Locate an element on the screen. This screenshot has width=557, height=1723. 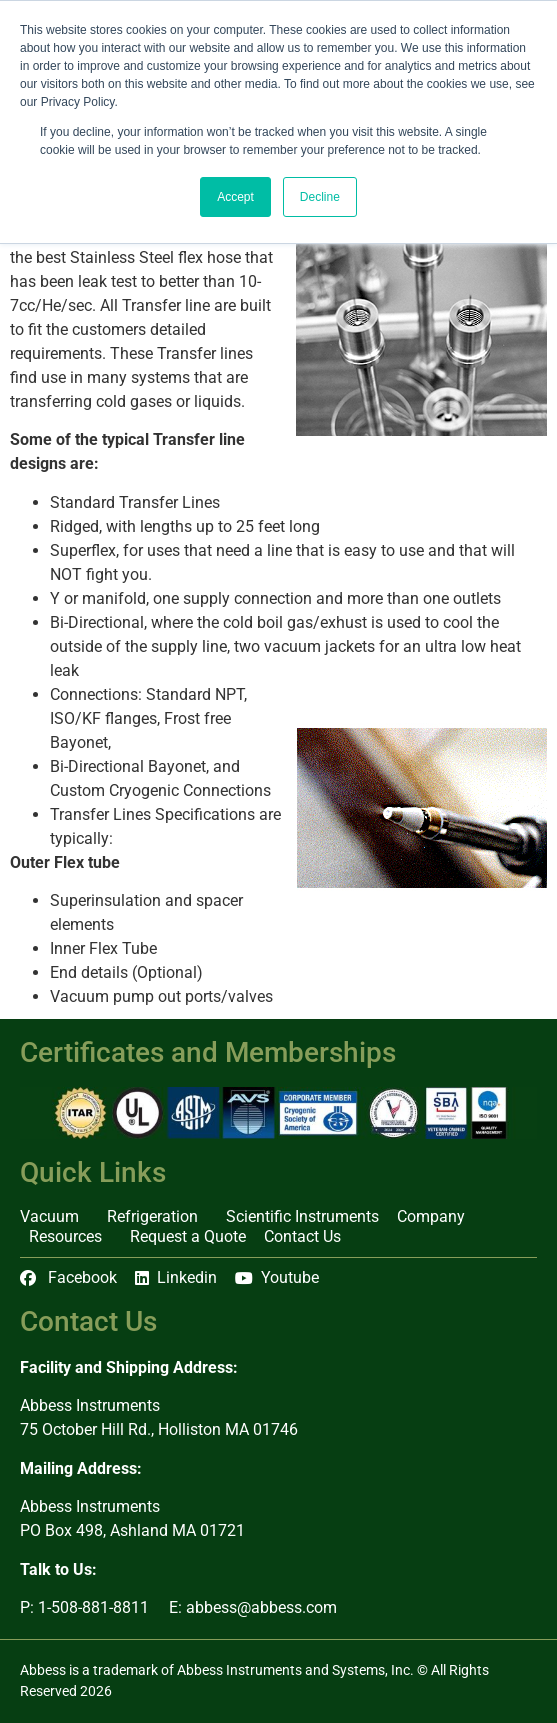
Youtube is located at coordinates (277, 1277).